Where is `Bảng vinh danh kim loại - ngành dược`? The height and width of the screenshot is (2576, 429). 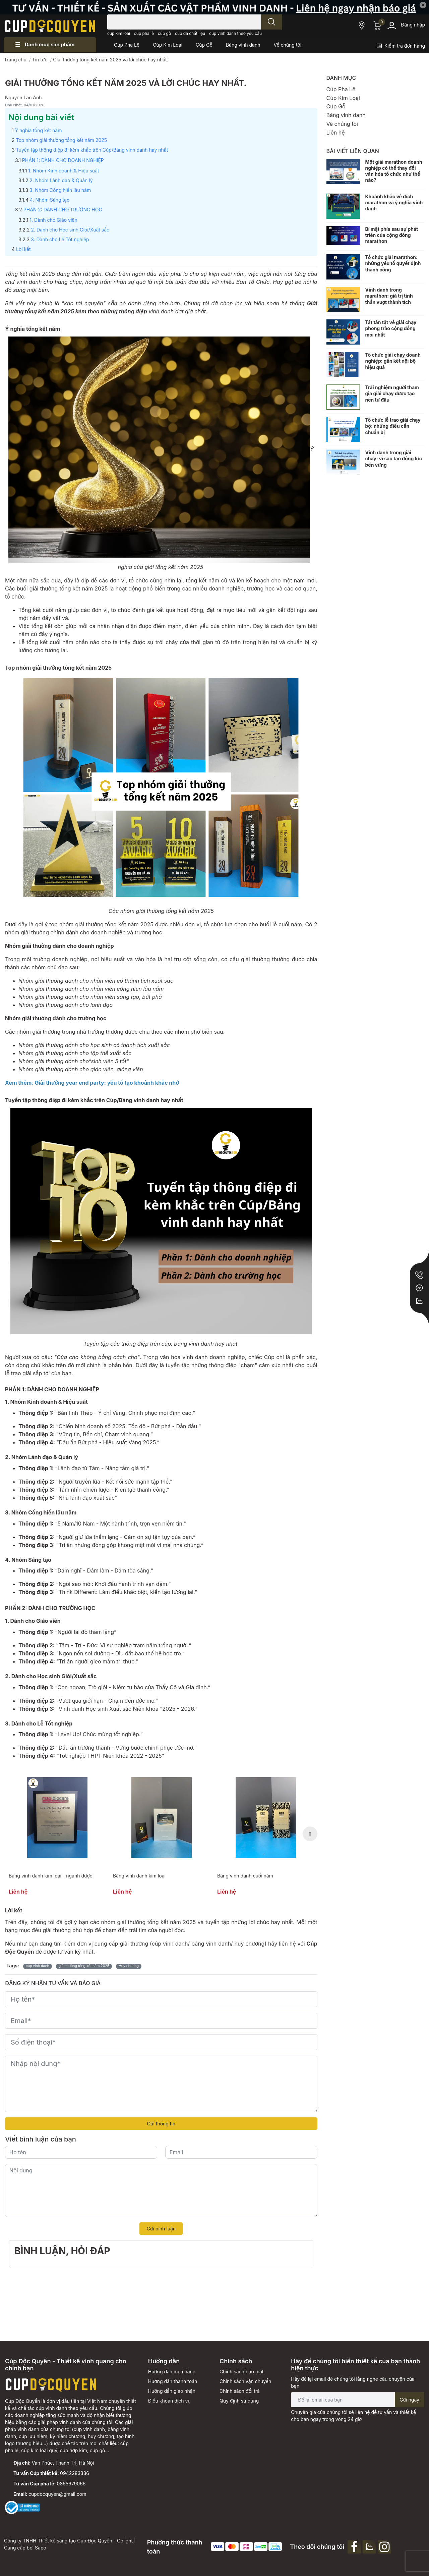 Bảng vinh danh kim loại - ngành dược is located at coordinates (51, 1875).